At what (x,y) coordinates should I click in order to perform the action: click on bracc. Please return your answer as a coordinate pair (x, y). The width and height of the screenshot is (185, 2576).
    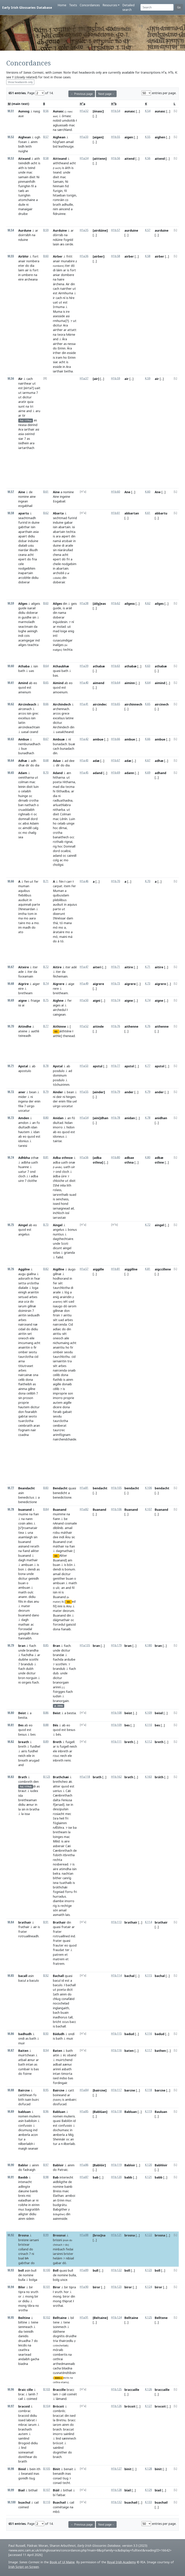
    Looking at the image, I should click on (70, 2390).